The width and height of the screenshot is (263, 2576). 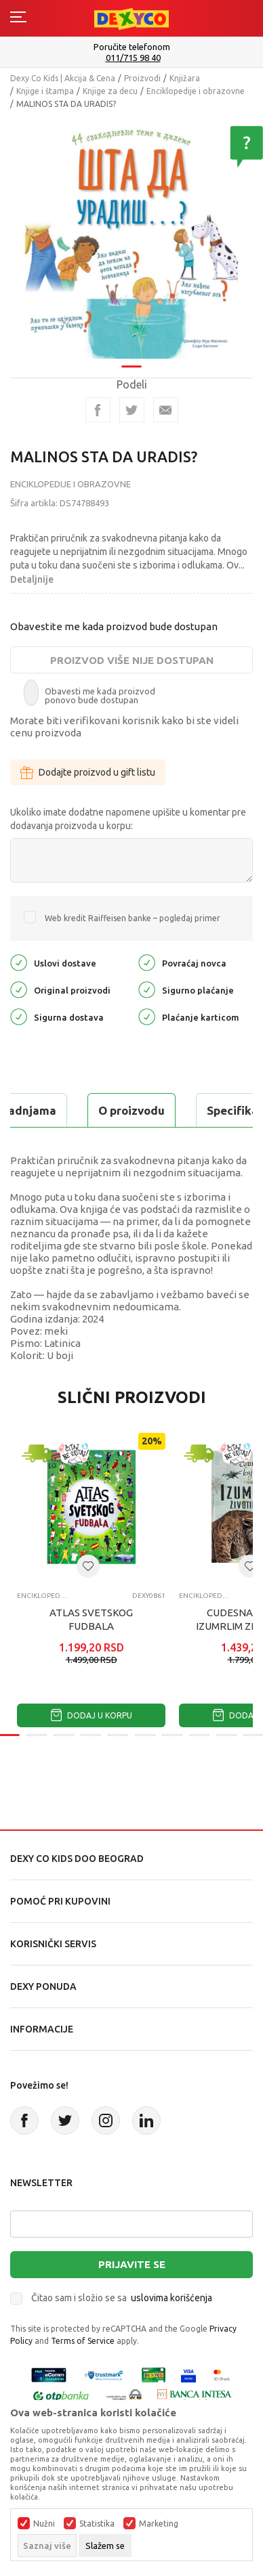 I want to click on uslovima korišćenja, so click(x=171, y=2297).